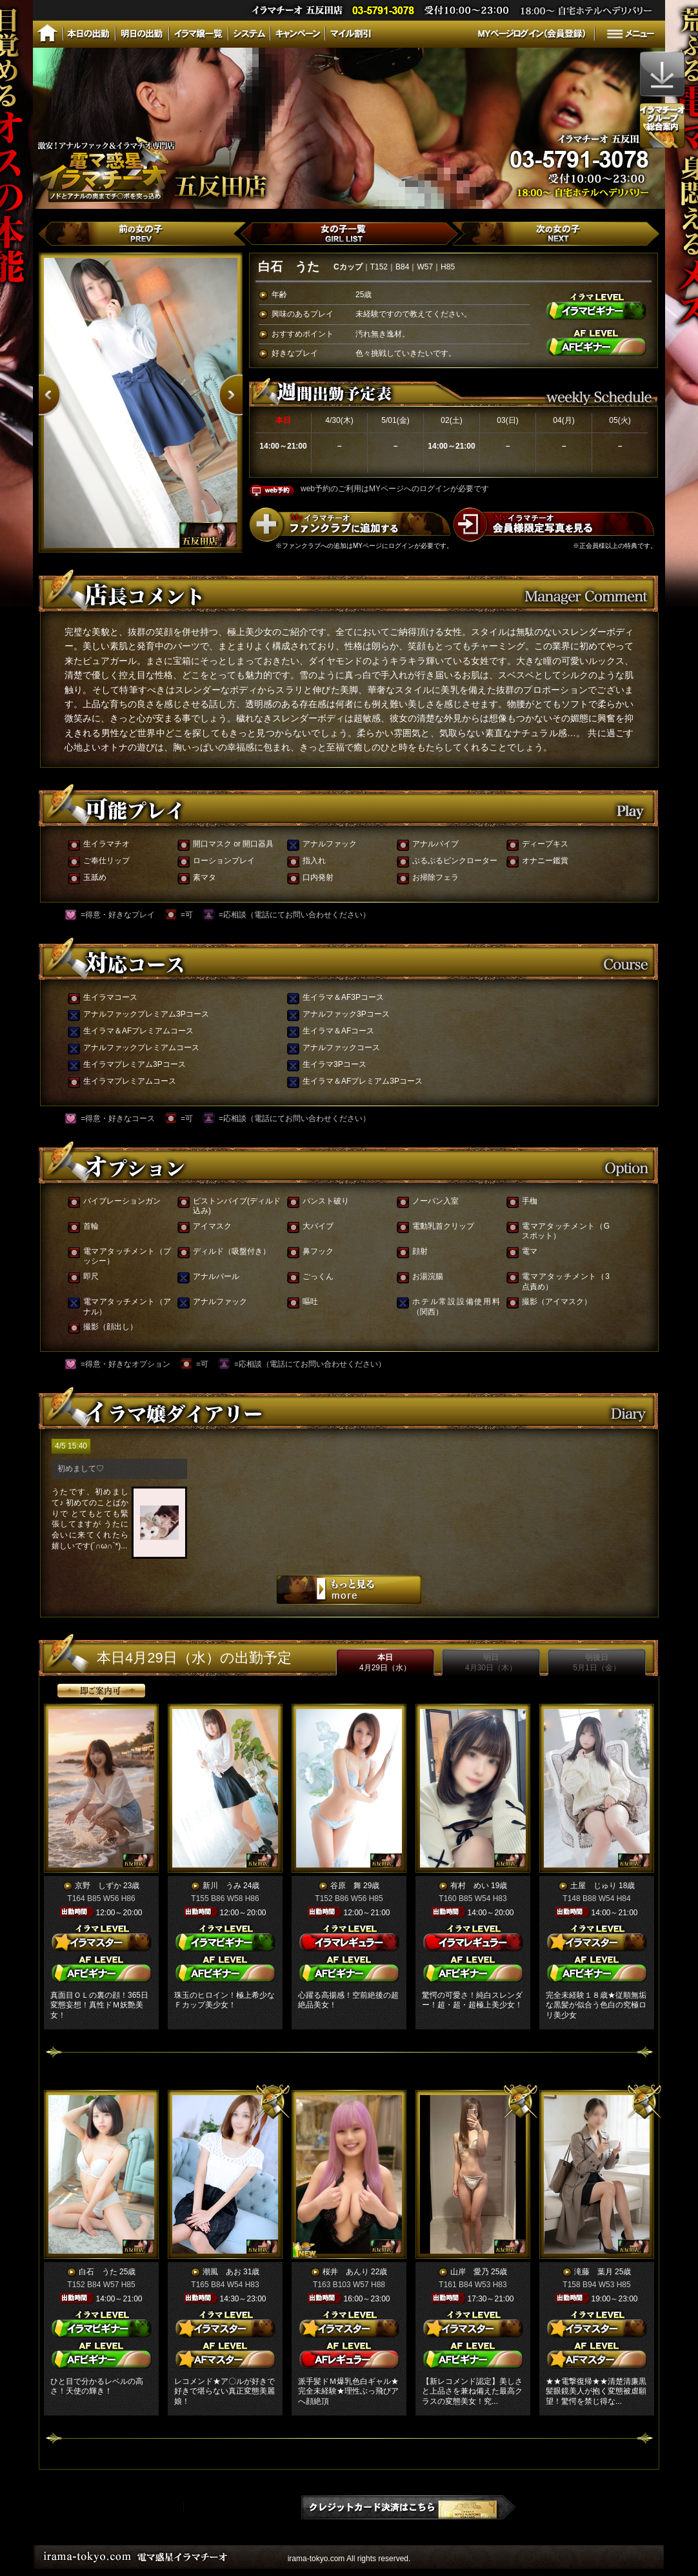  Describe the element at coordinates (385, 1662) in the screenshot. I see `本日` at that location.